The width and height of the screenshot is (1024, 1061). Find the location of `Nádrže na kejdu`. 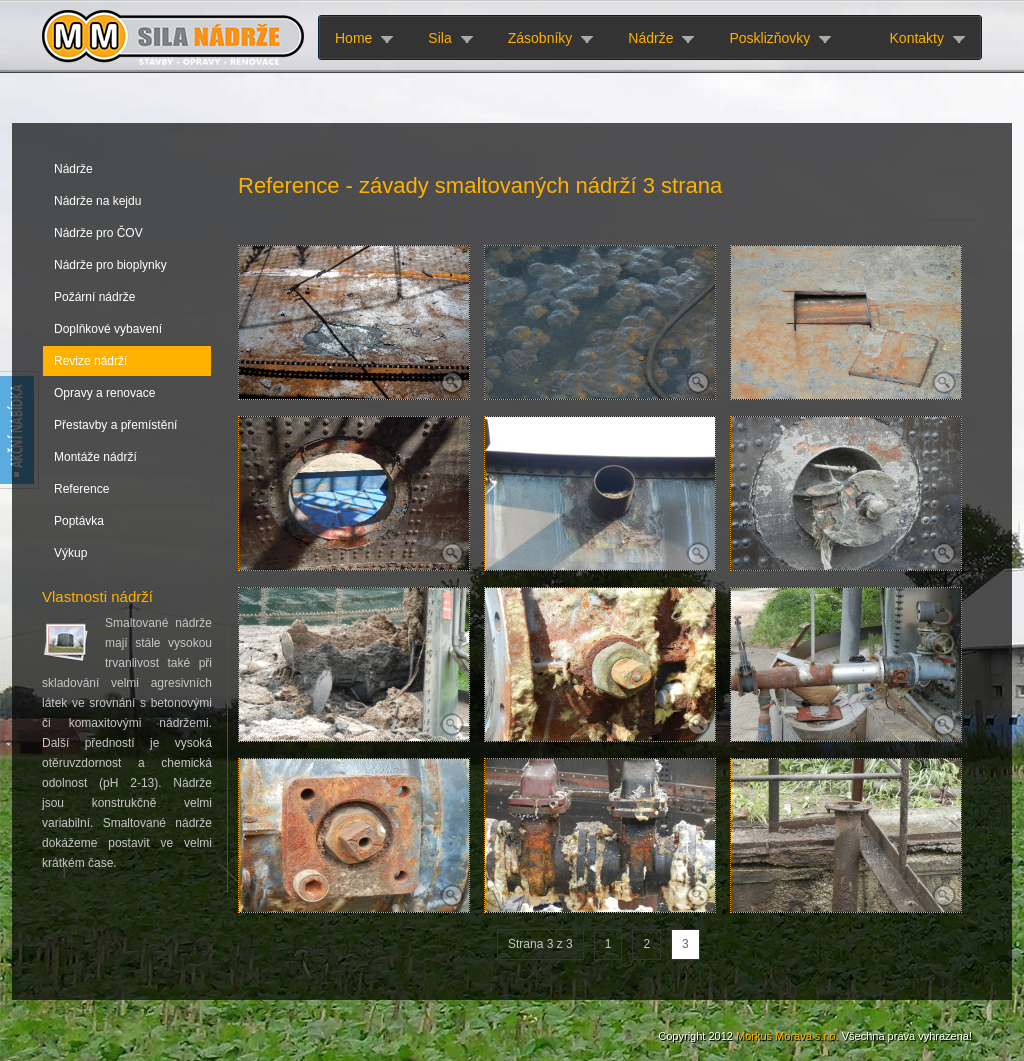

Nádrže na kejdu is located at coordinates (97, 201).